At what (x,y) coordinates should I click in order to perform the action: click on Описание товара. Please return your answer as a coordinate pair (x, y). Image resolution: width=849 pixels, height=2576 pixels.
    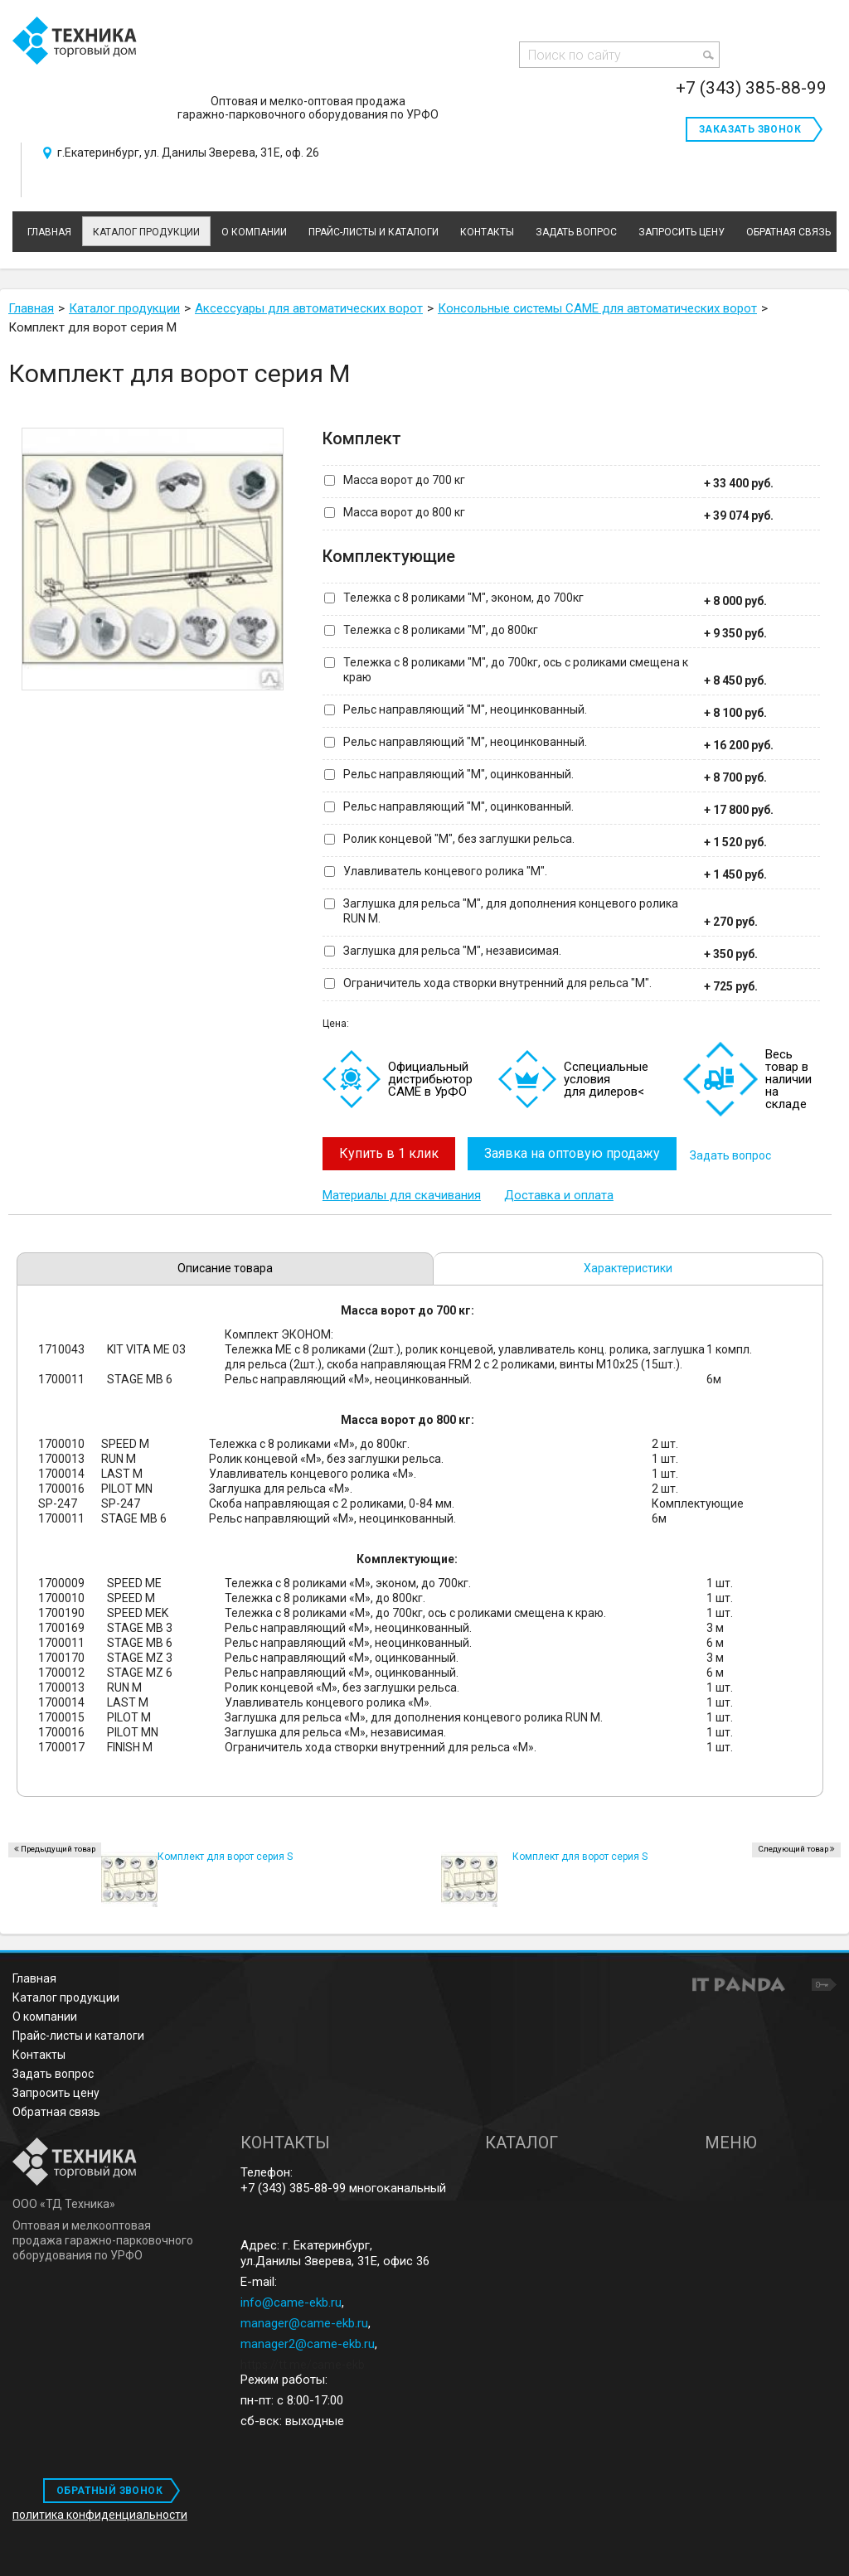
    Looking at the image, I should click on (225, 1265).